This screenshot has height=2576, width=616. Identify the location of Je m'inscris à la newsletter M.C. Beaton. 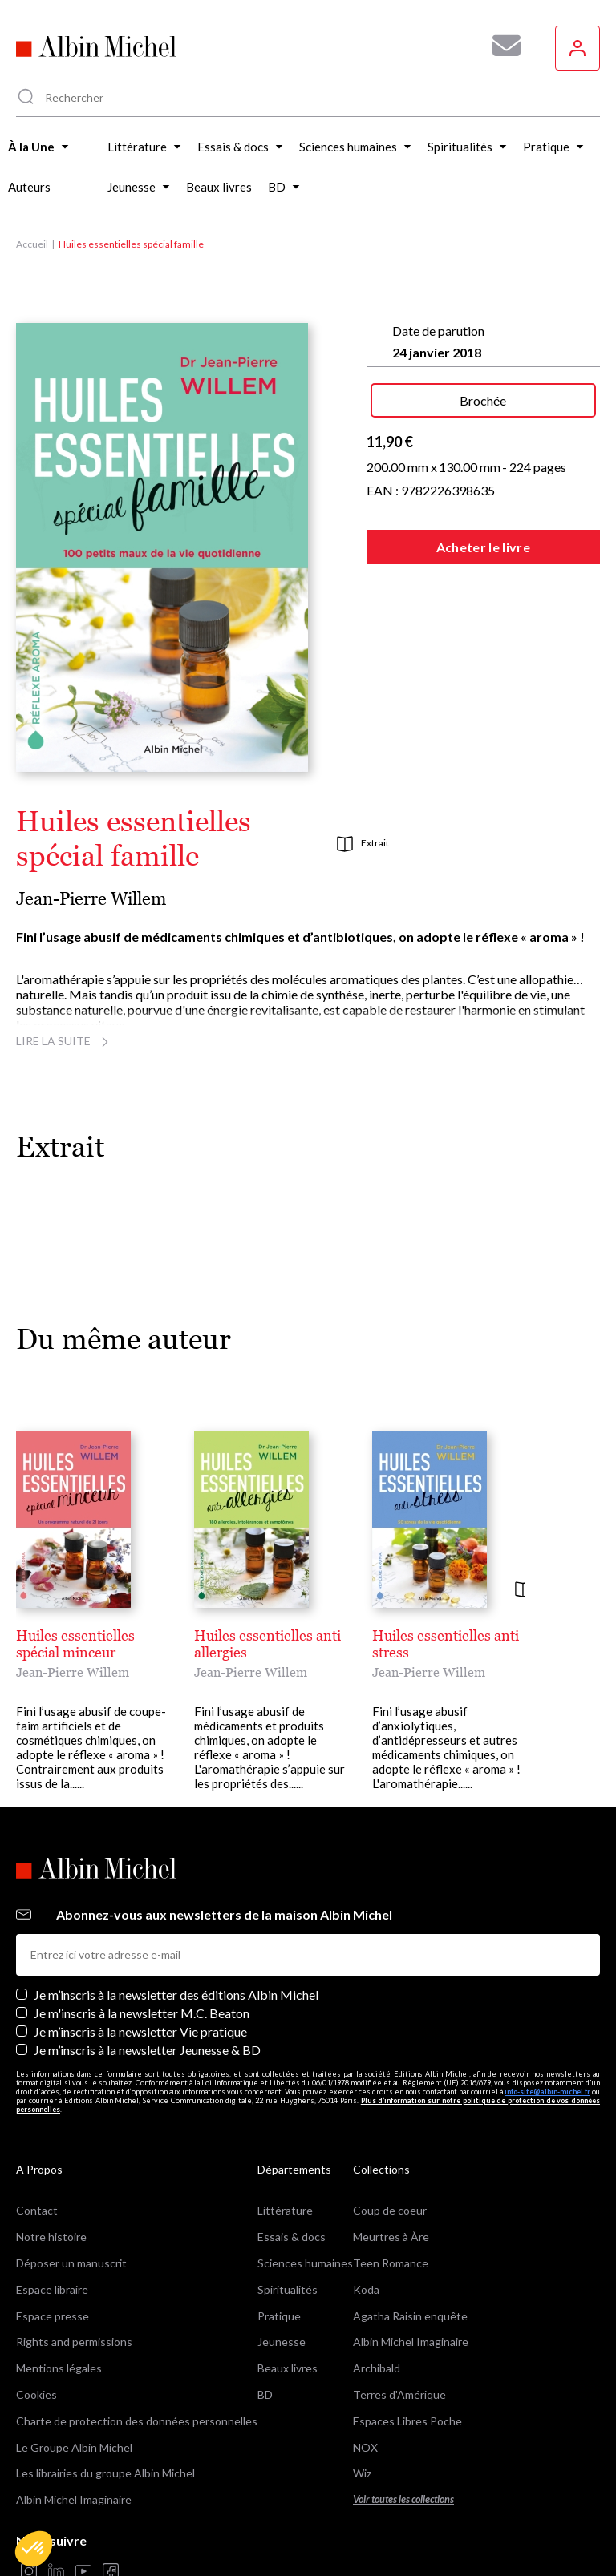
(141, 2013).